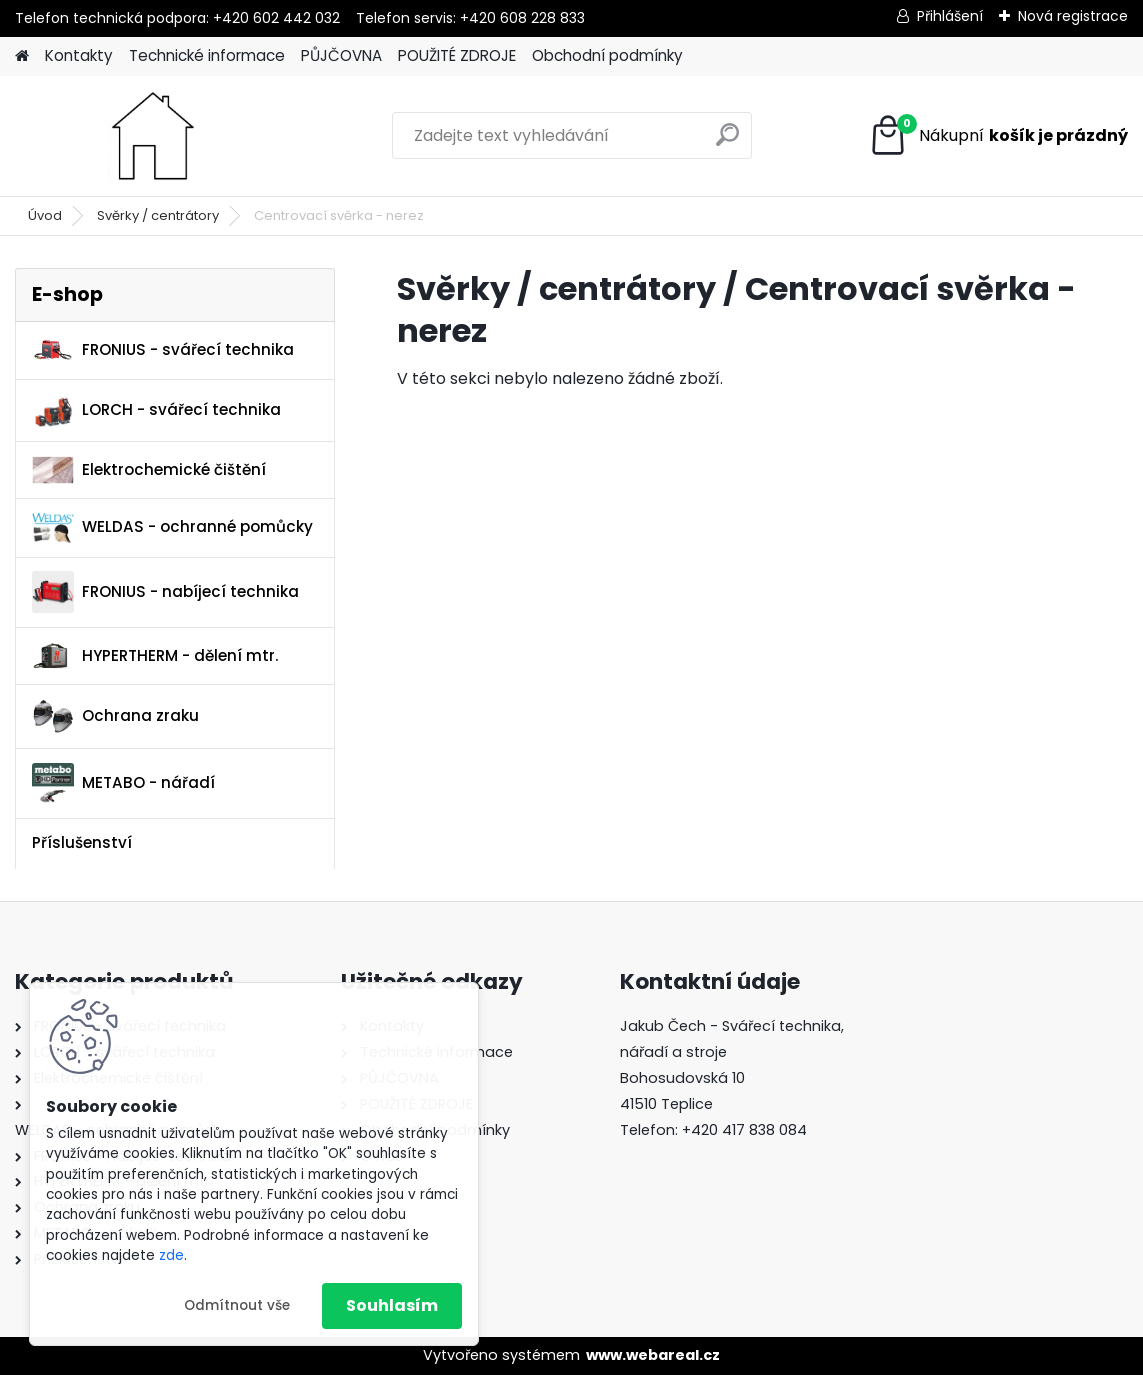  Describe the element at coordinates (123, 783) in the screenshot. I see `METABO - nářadí` at that location.